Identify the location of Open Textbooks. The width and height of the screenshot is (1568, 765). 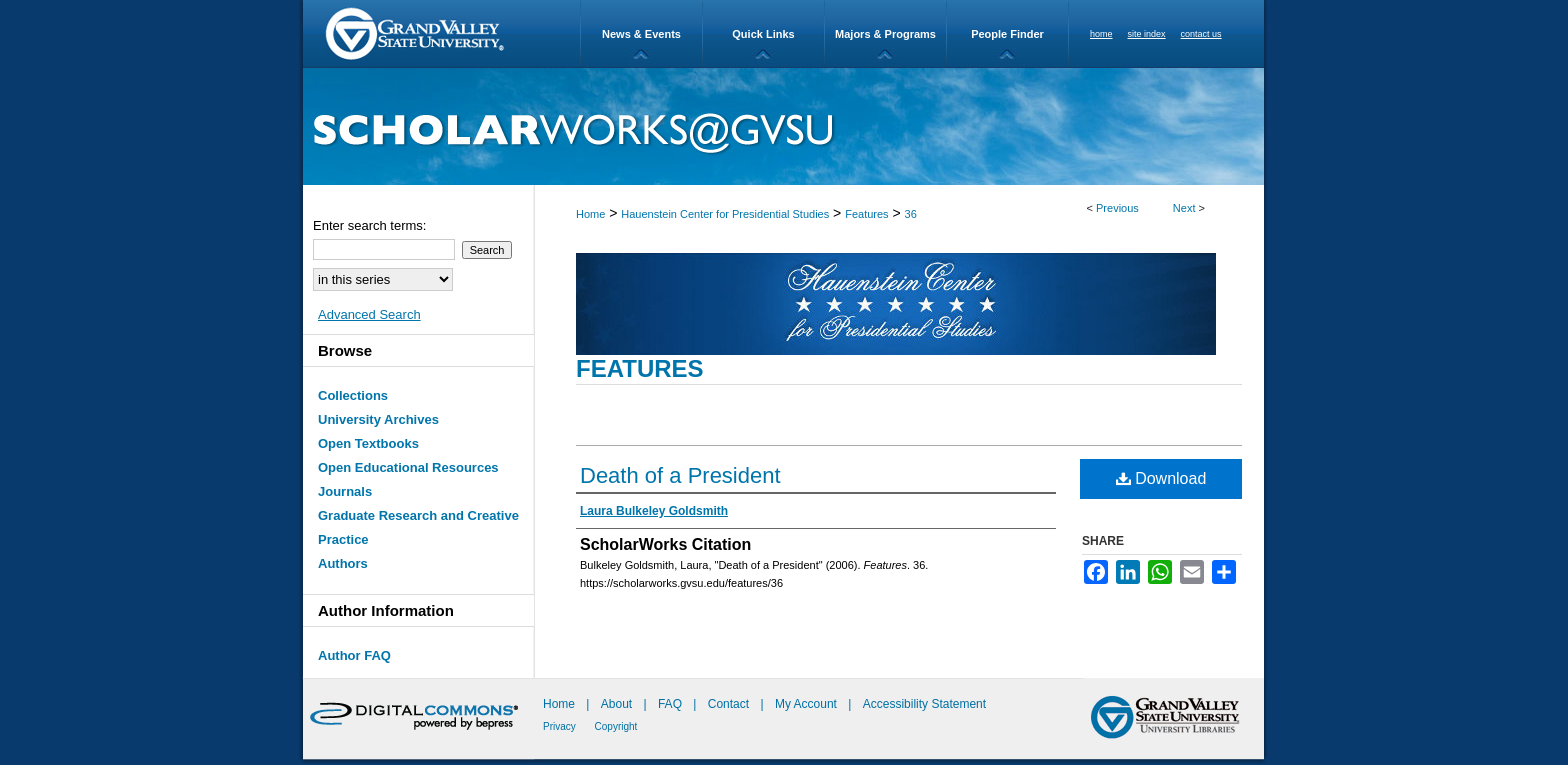
(368, 443).